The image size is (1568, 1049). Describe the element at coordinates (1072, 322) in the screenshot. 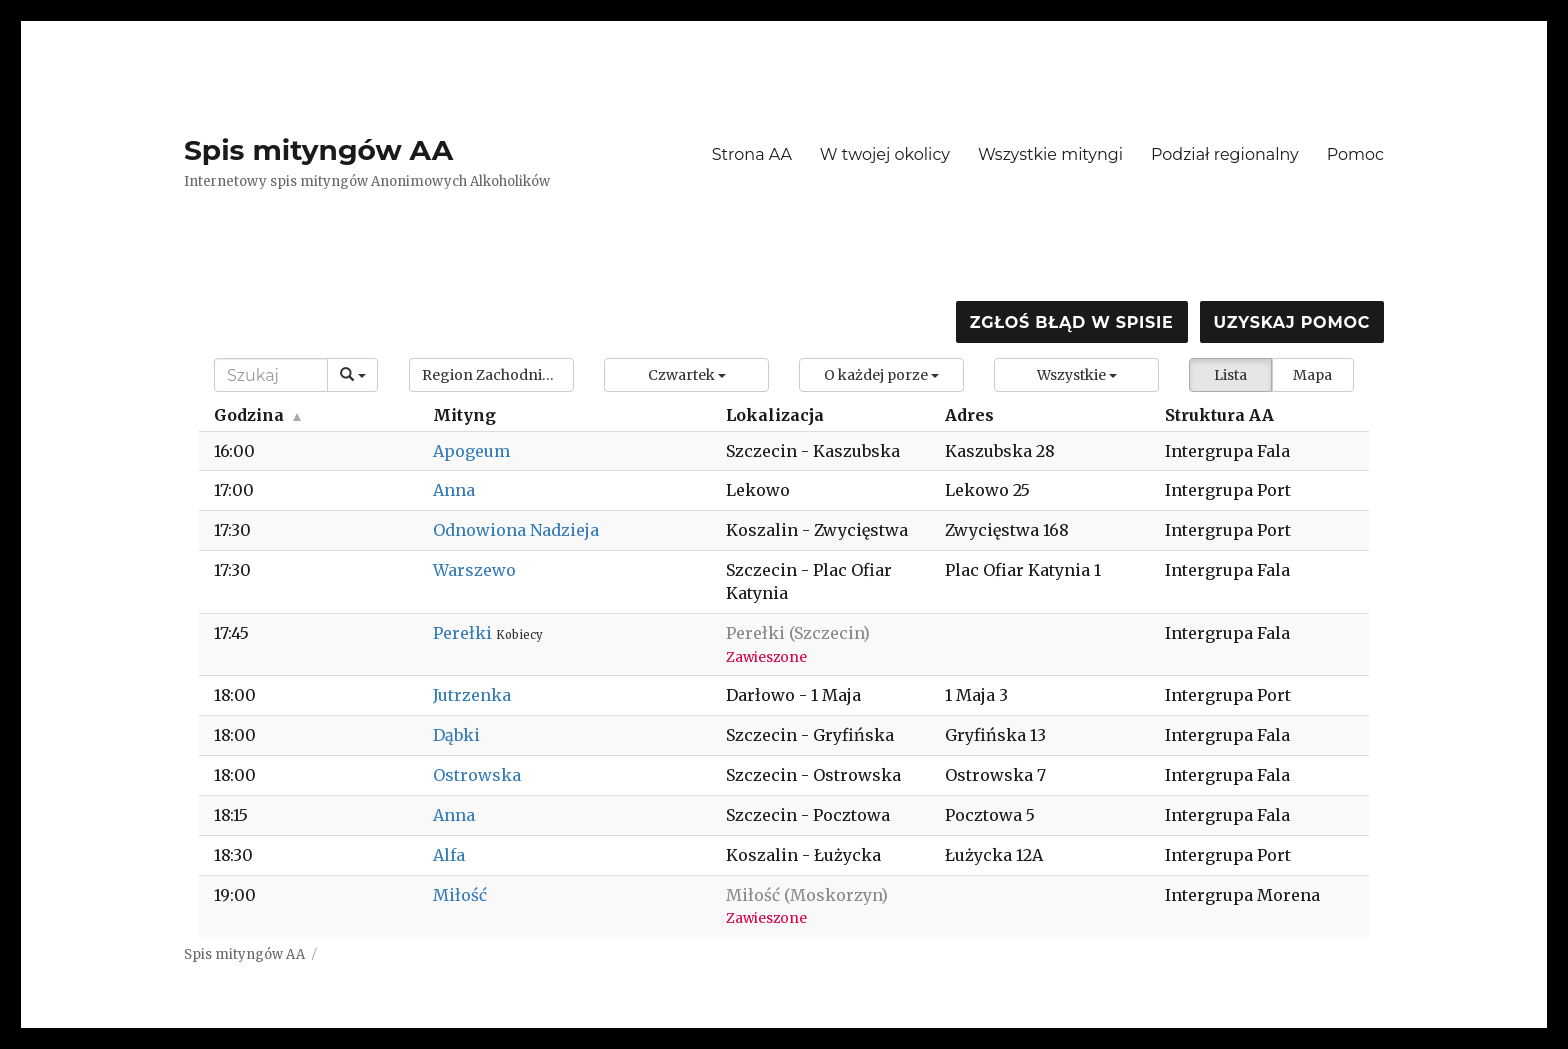

I see `Zgłoś błąd w spisie` at that location.